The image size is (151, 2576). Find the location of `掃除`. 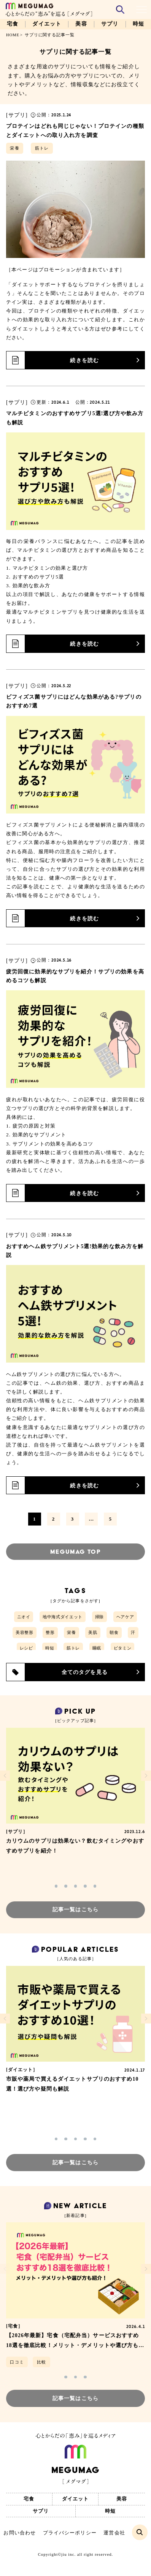

掃除 is located at coordinates (99, 1616).